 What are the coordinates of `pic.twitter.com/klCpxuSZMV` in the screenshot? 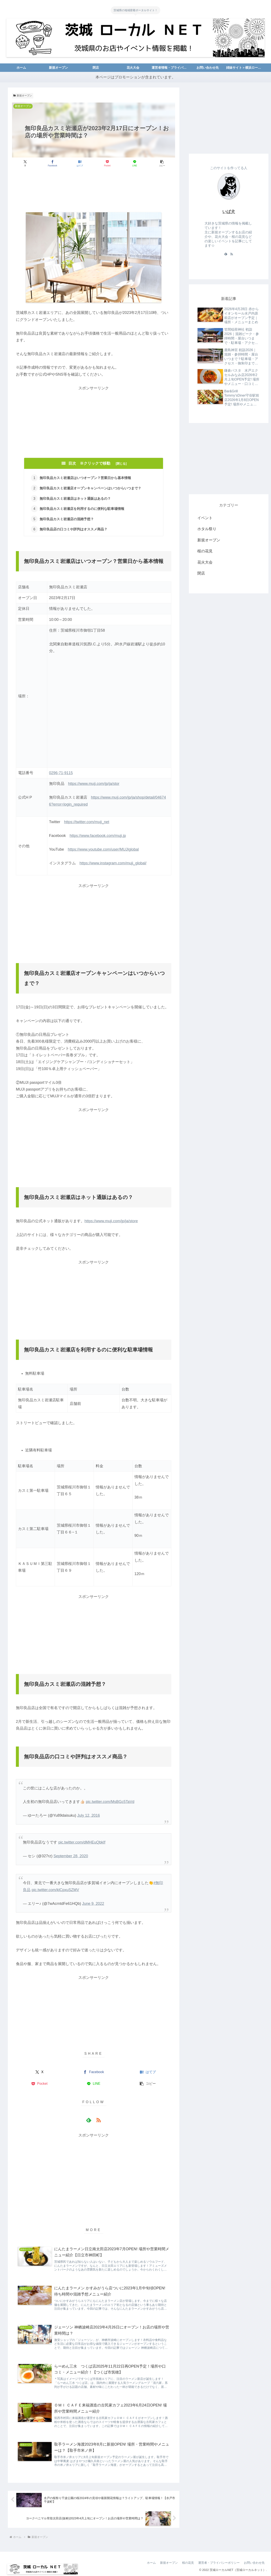 It's located at (55, 1890).